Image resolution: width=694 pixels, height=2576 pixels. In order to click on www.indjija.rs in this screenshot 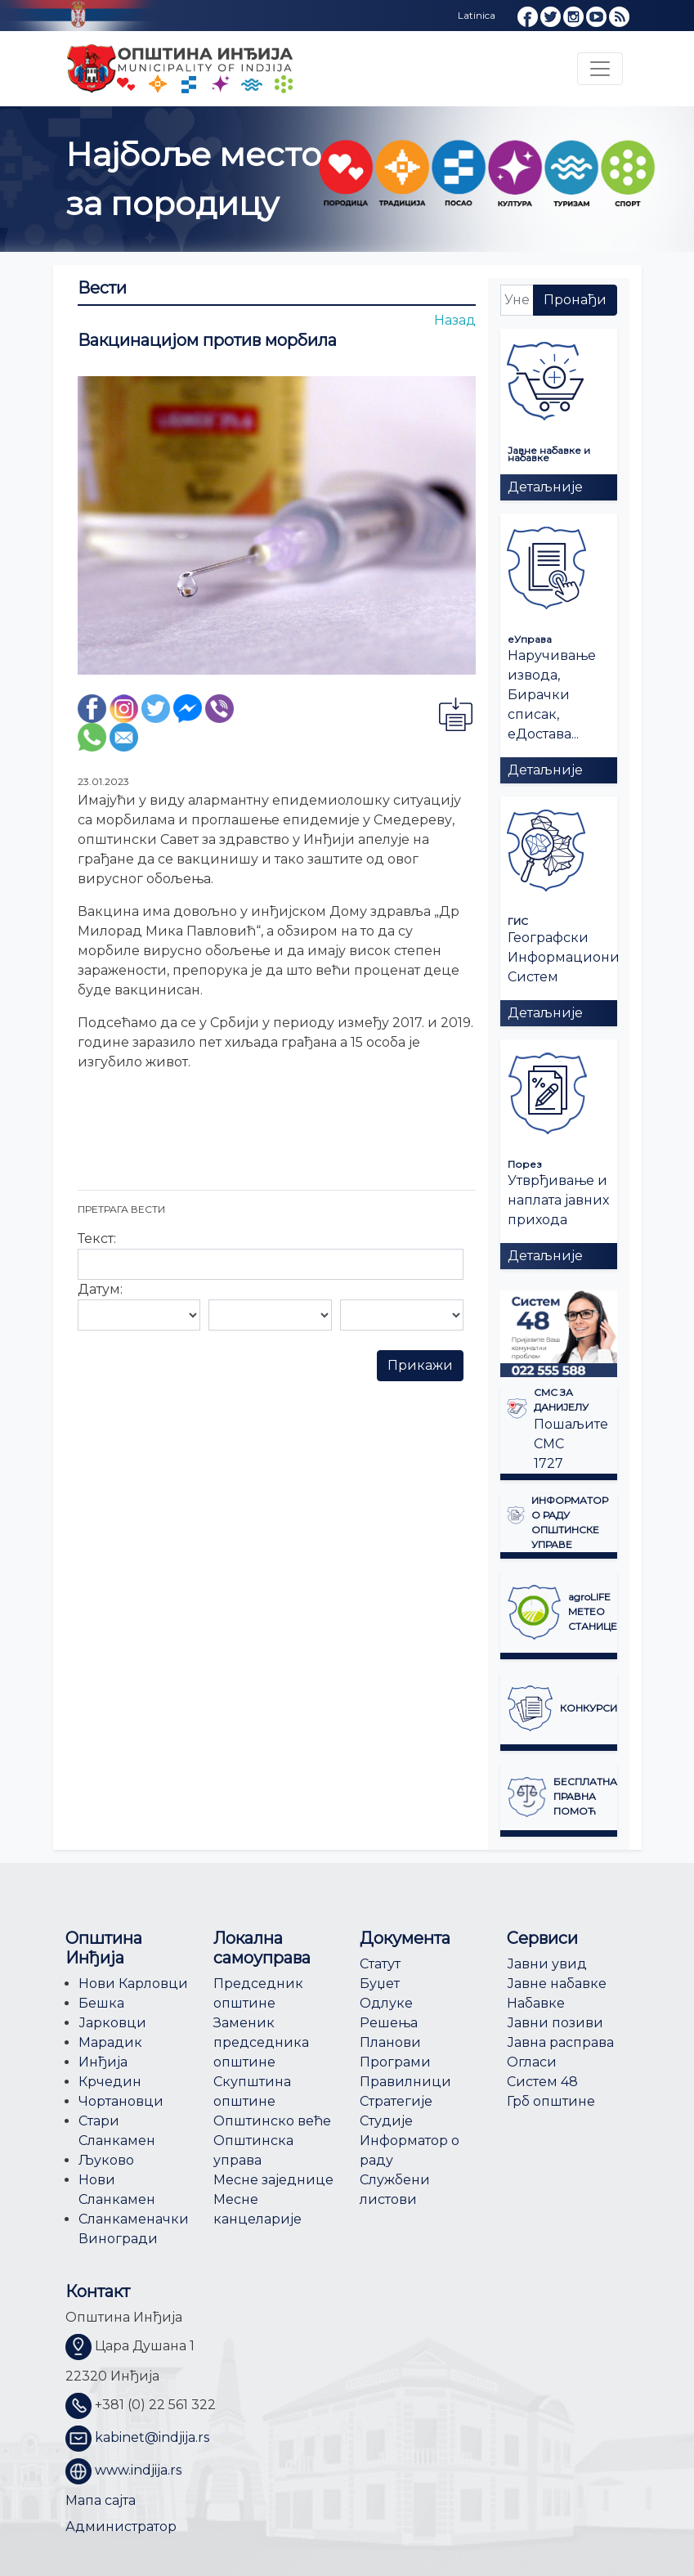, I will do `click(138, 2470)`.